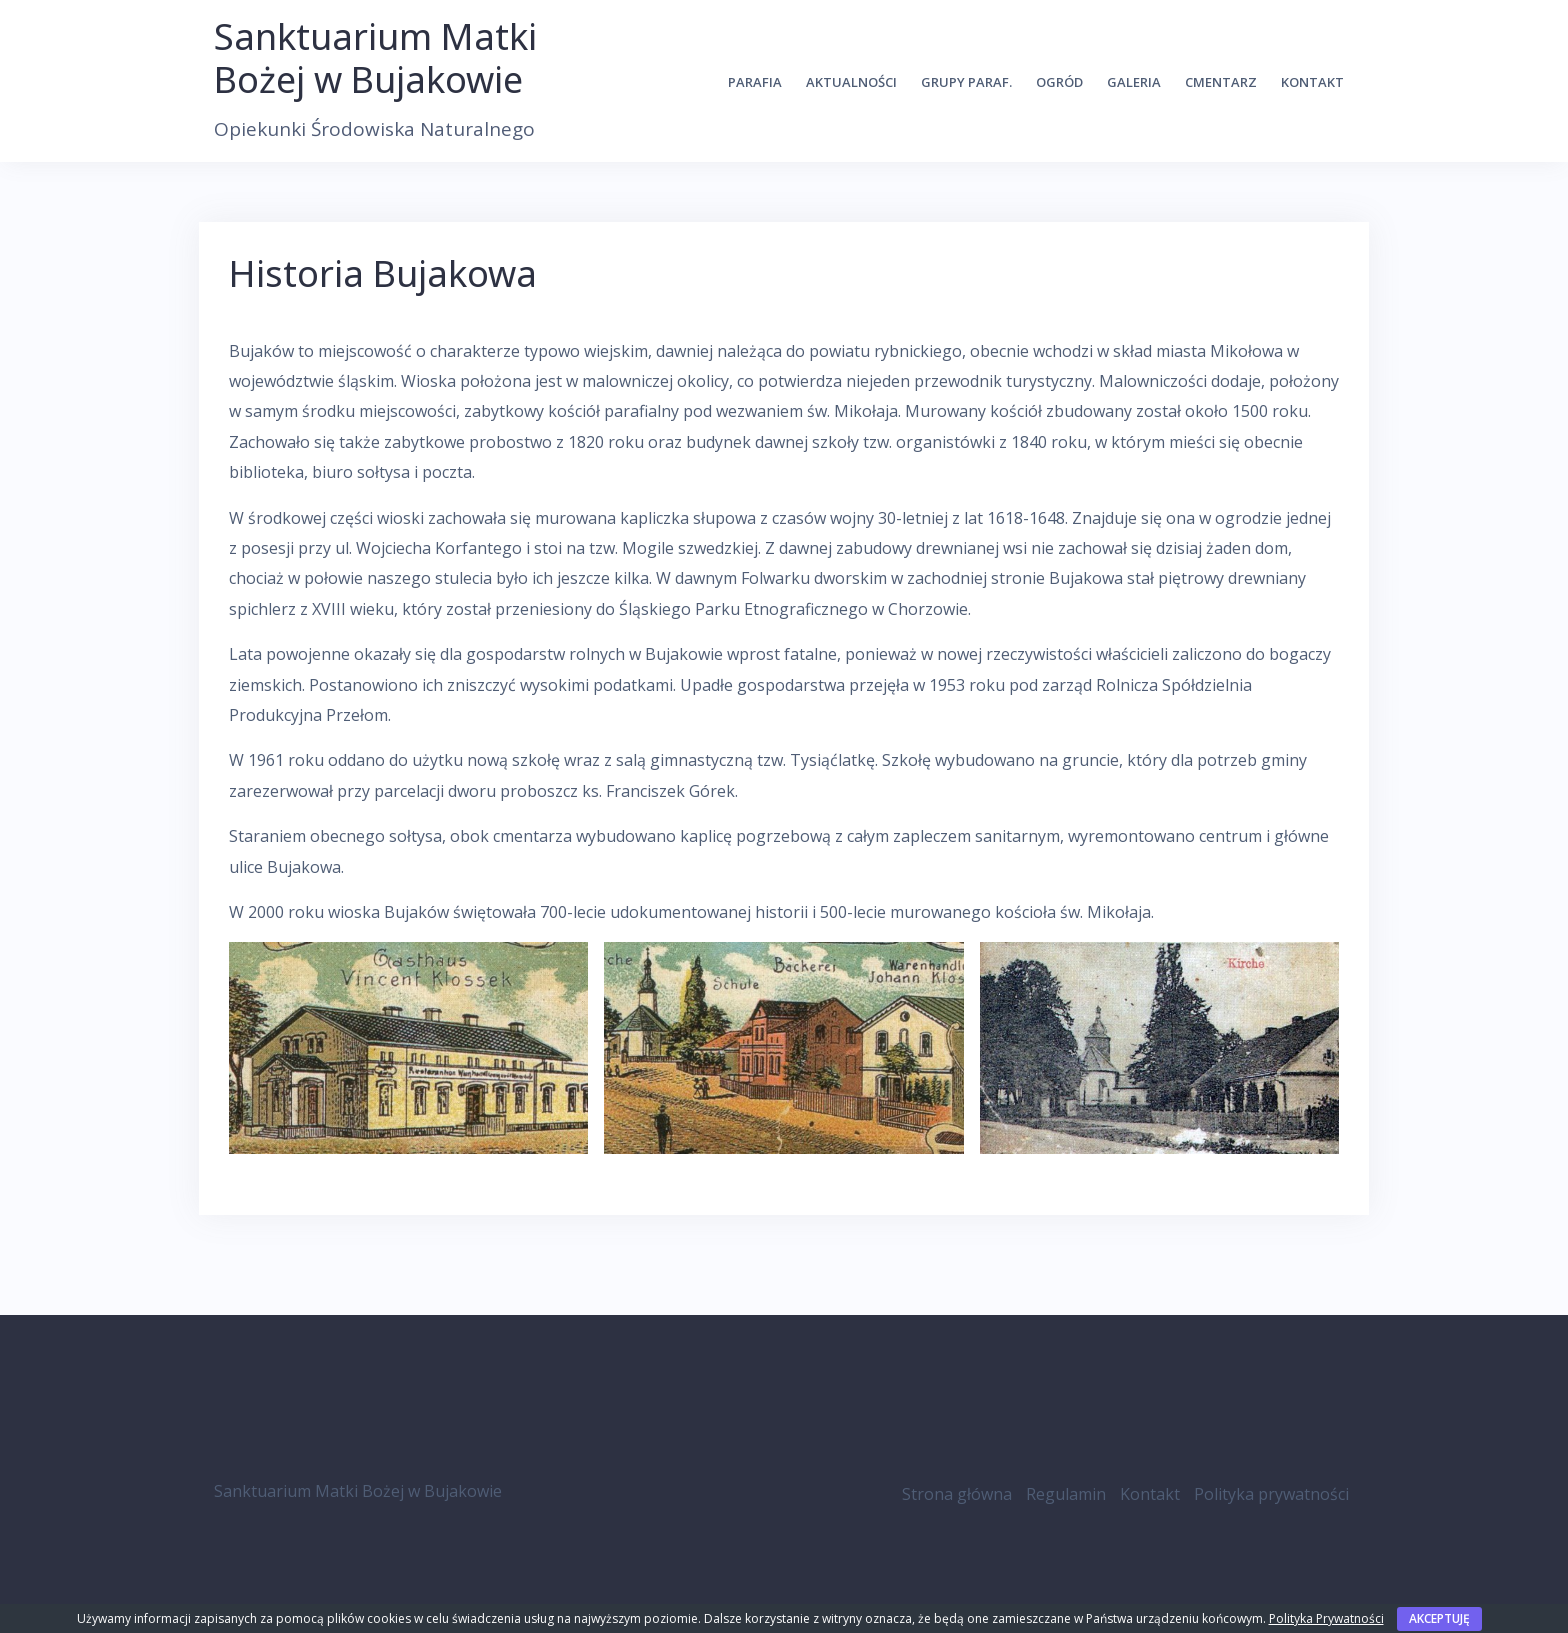  I want to click on Aktualności, so click(851, 82).